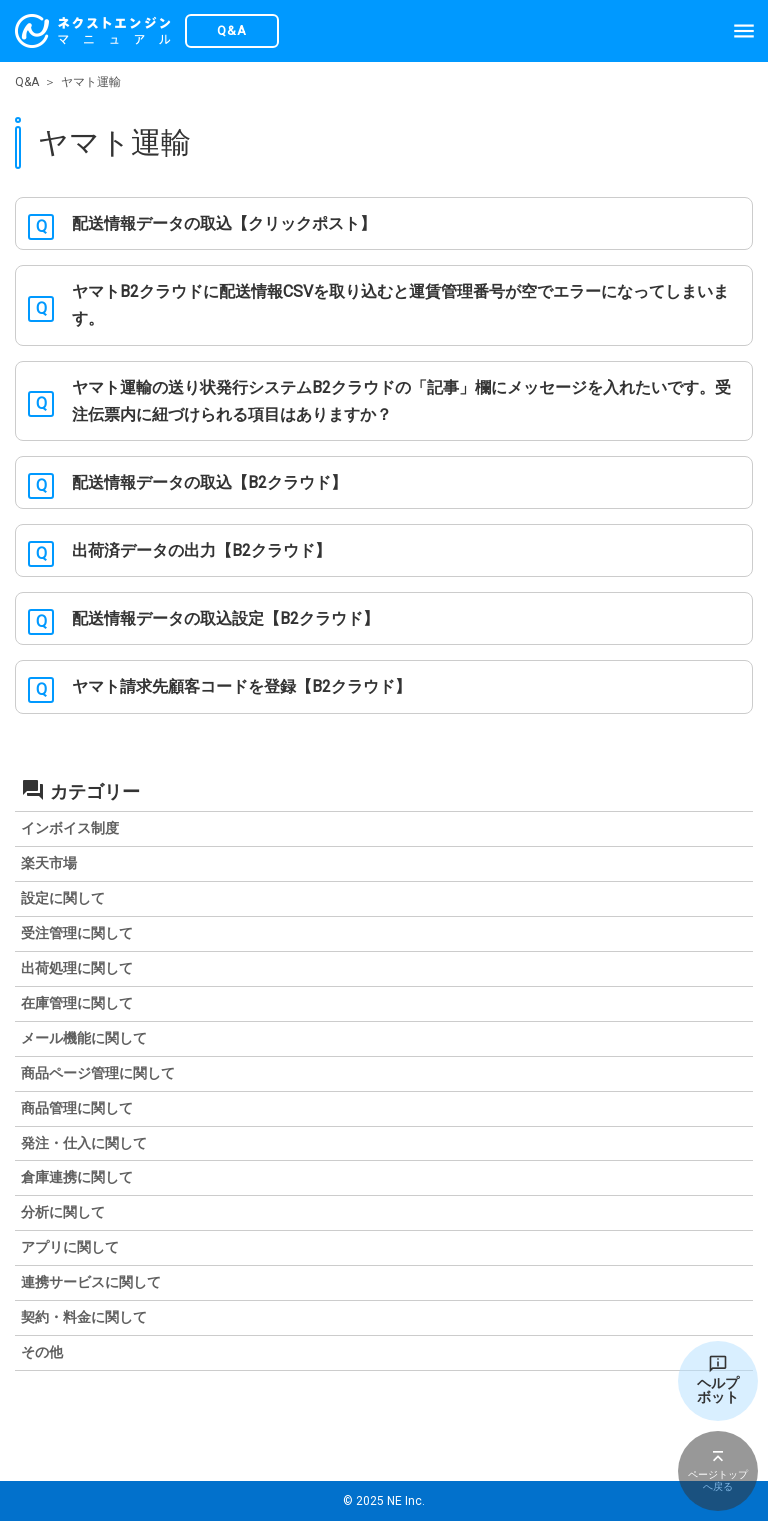 The height and width of the screenshot is (1521, 768). I want to click on 連携サービスに関して, so click(91, 1282).